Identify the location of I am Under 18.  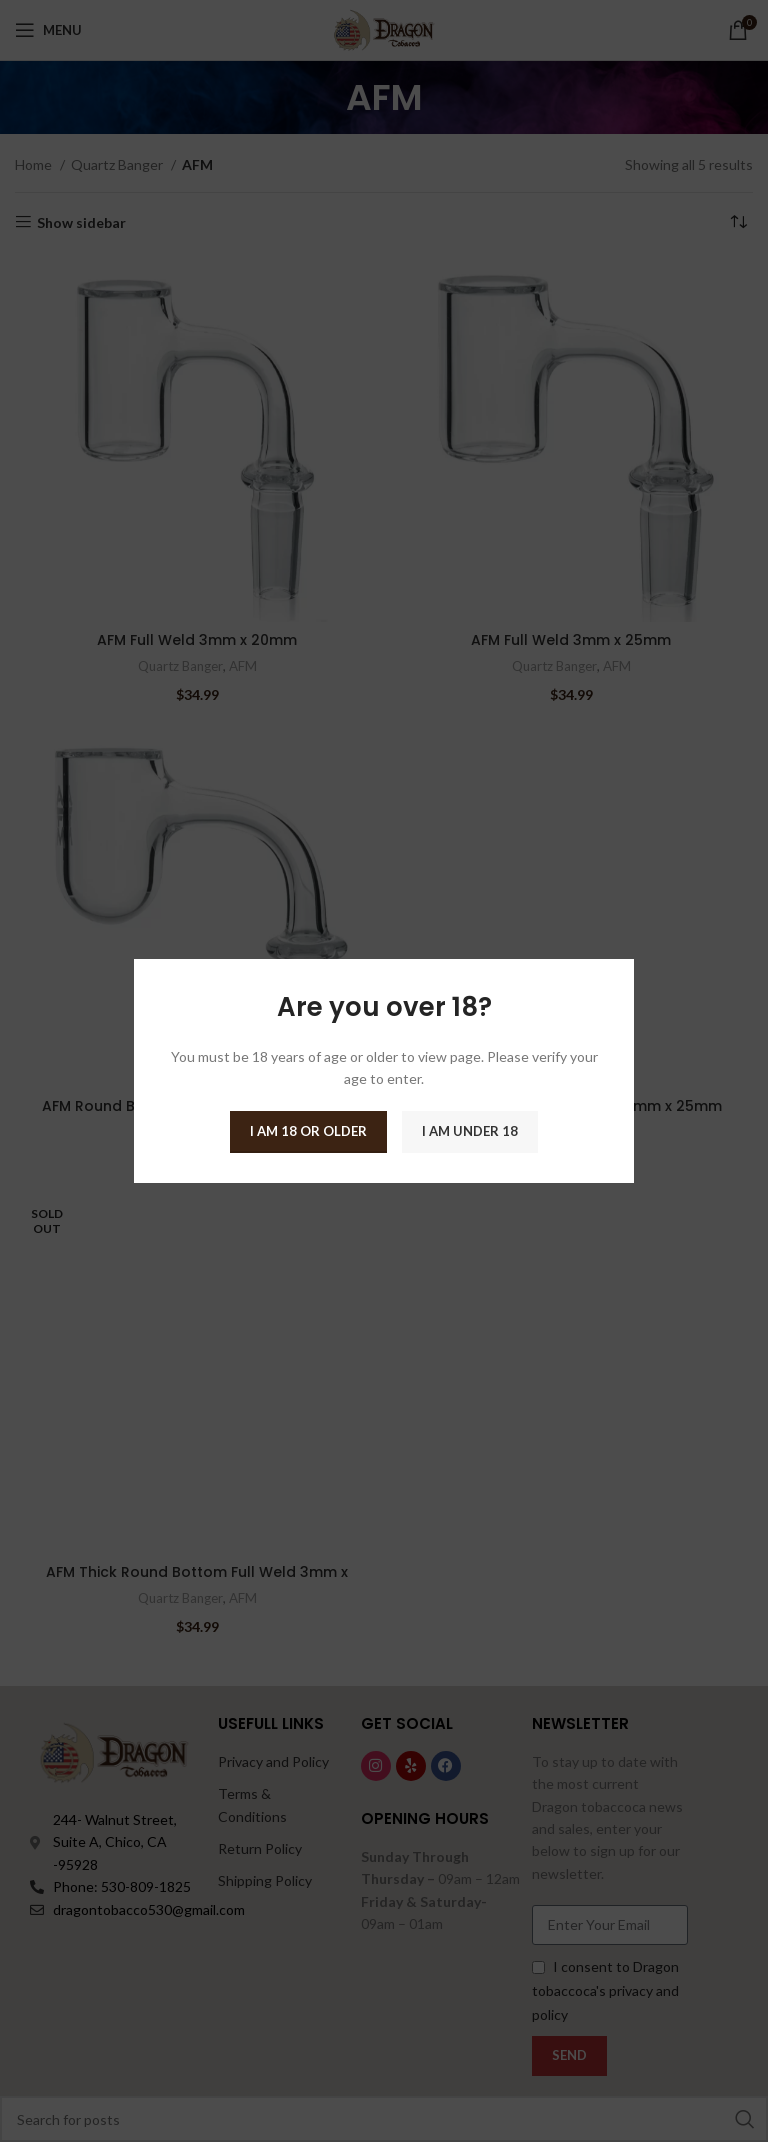
(470, 1131).